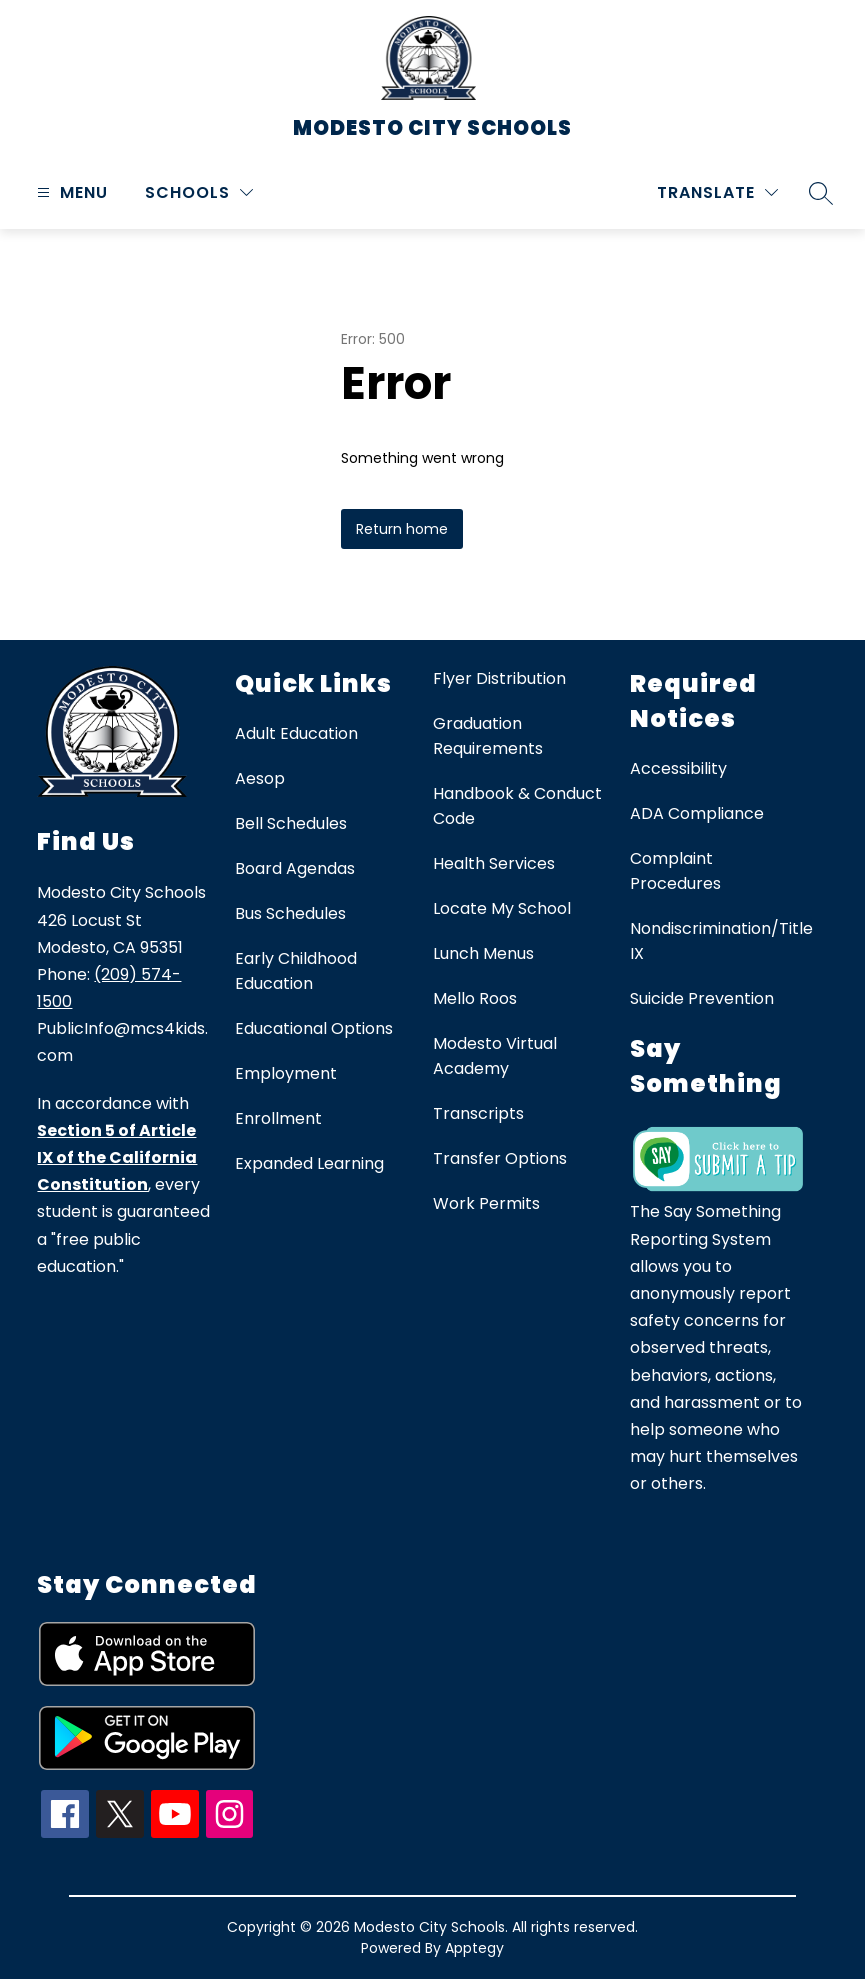  I want to click on Nondiscrimination/Title IX, so click(721, 941).